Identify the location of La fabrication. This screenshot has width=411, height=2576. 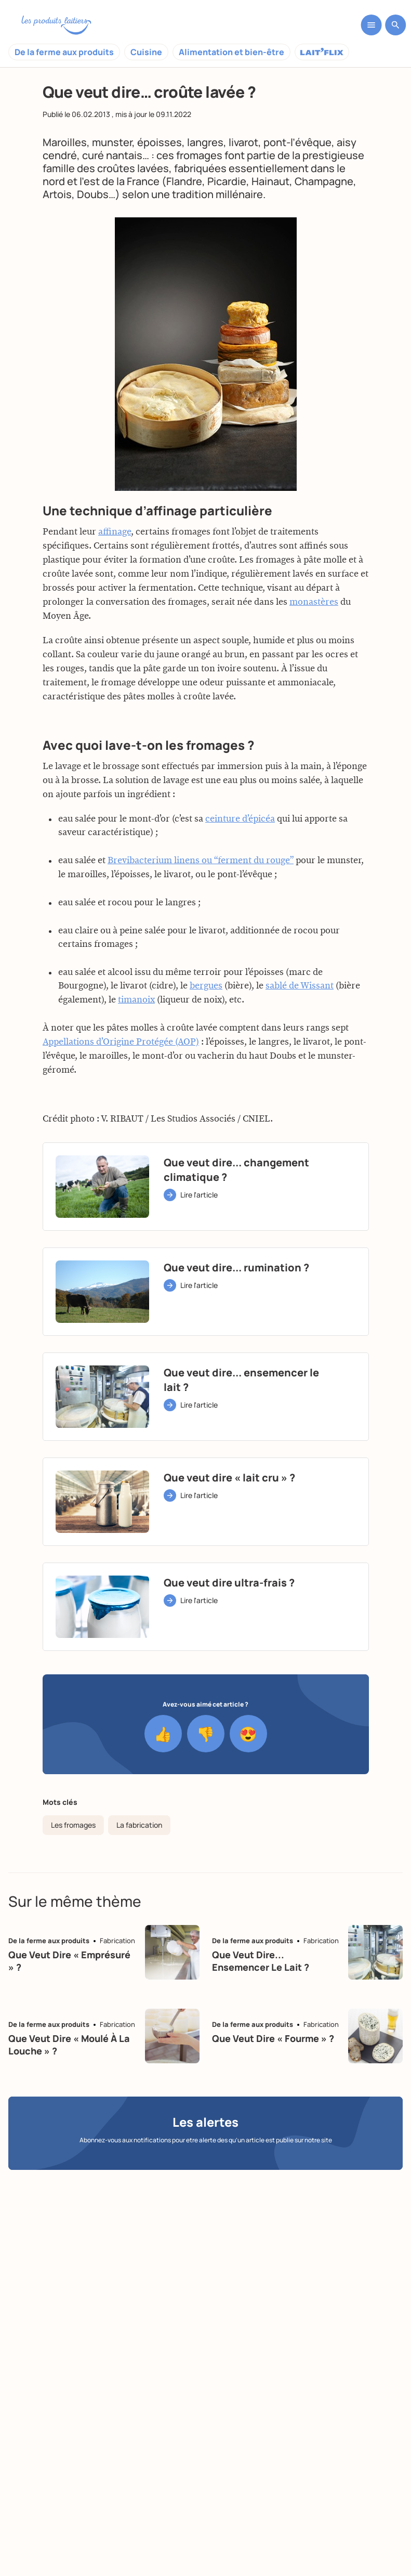
(139, 1825).